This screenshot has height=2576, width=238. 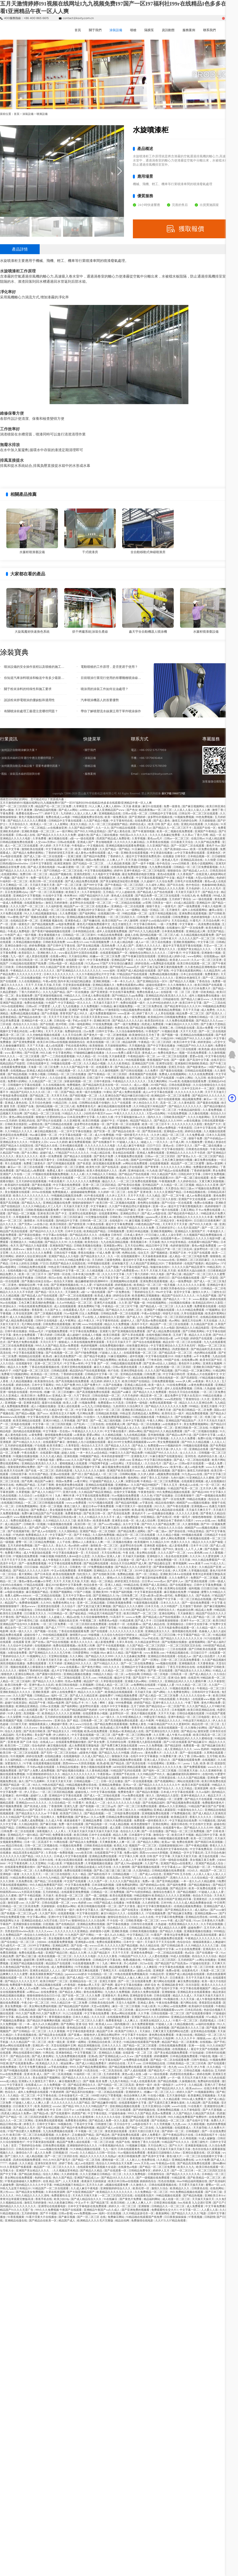 I want to click on 黄色大全免费观看, so click(x=24, y=1334).